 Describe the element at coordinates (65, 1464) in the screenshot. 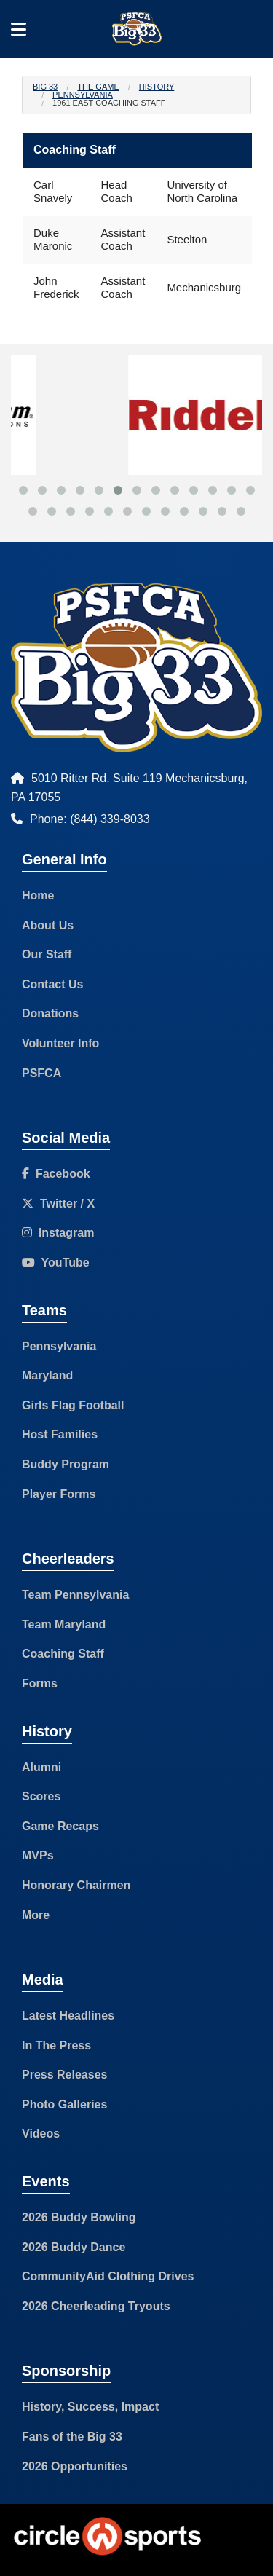

I see `Buddy Program` at that location.